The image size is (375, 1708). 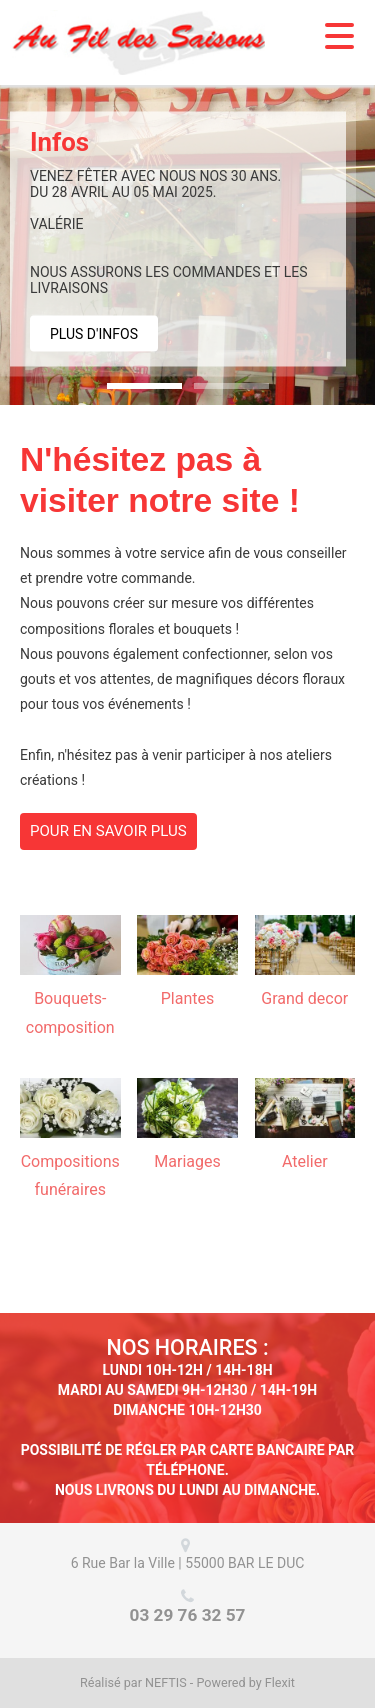 I want to click on Mariages, so click(x=187, y=1161).